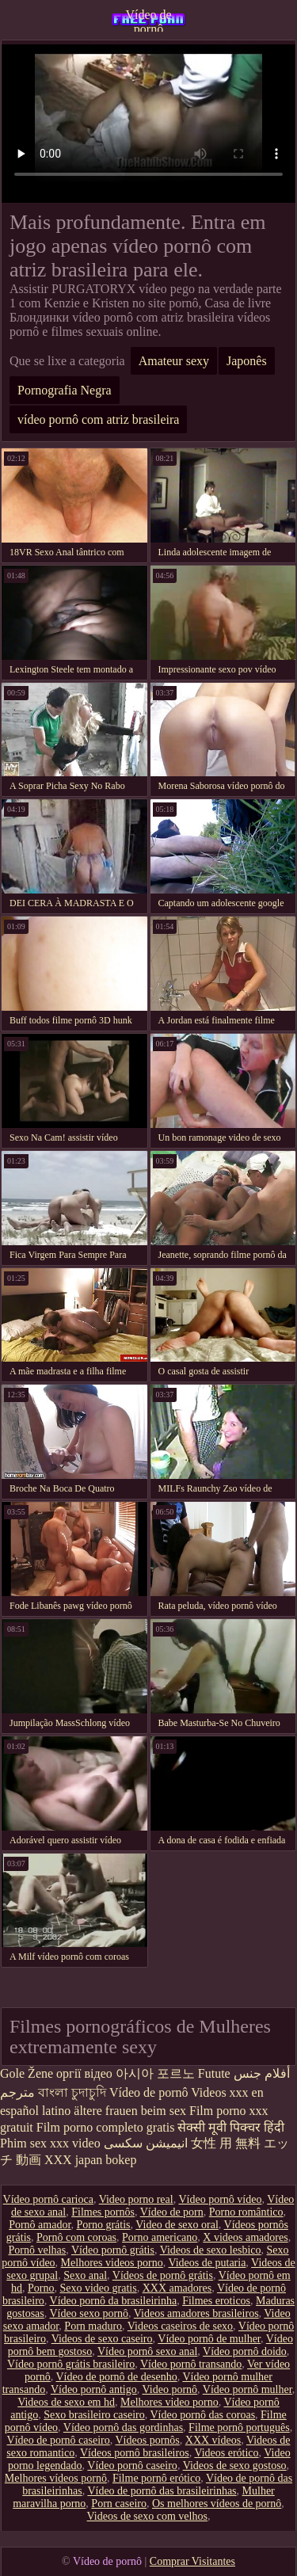  Describe the element at coordinates (159, 2237) in the screenshot. I see `Porno americano` at that location.